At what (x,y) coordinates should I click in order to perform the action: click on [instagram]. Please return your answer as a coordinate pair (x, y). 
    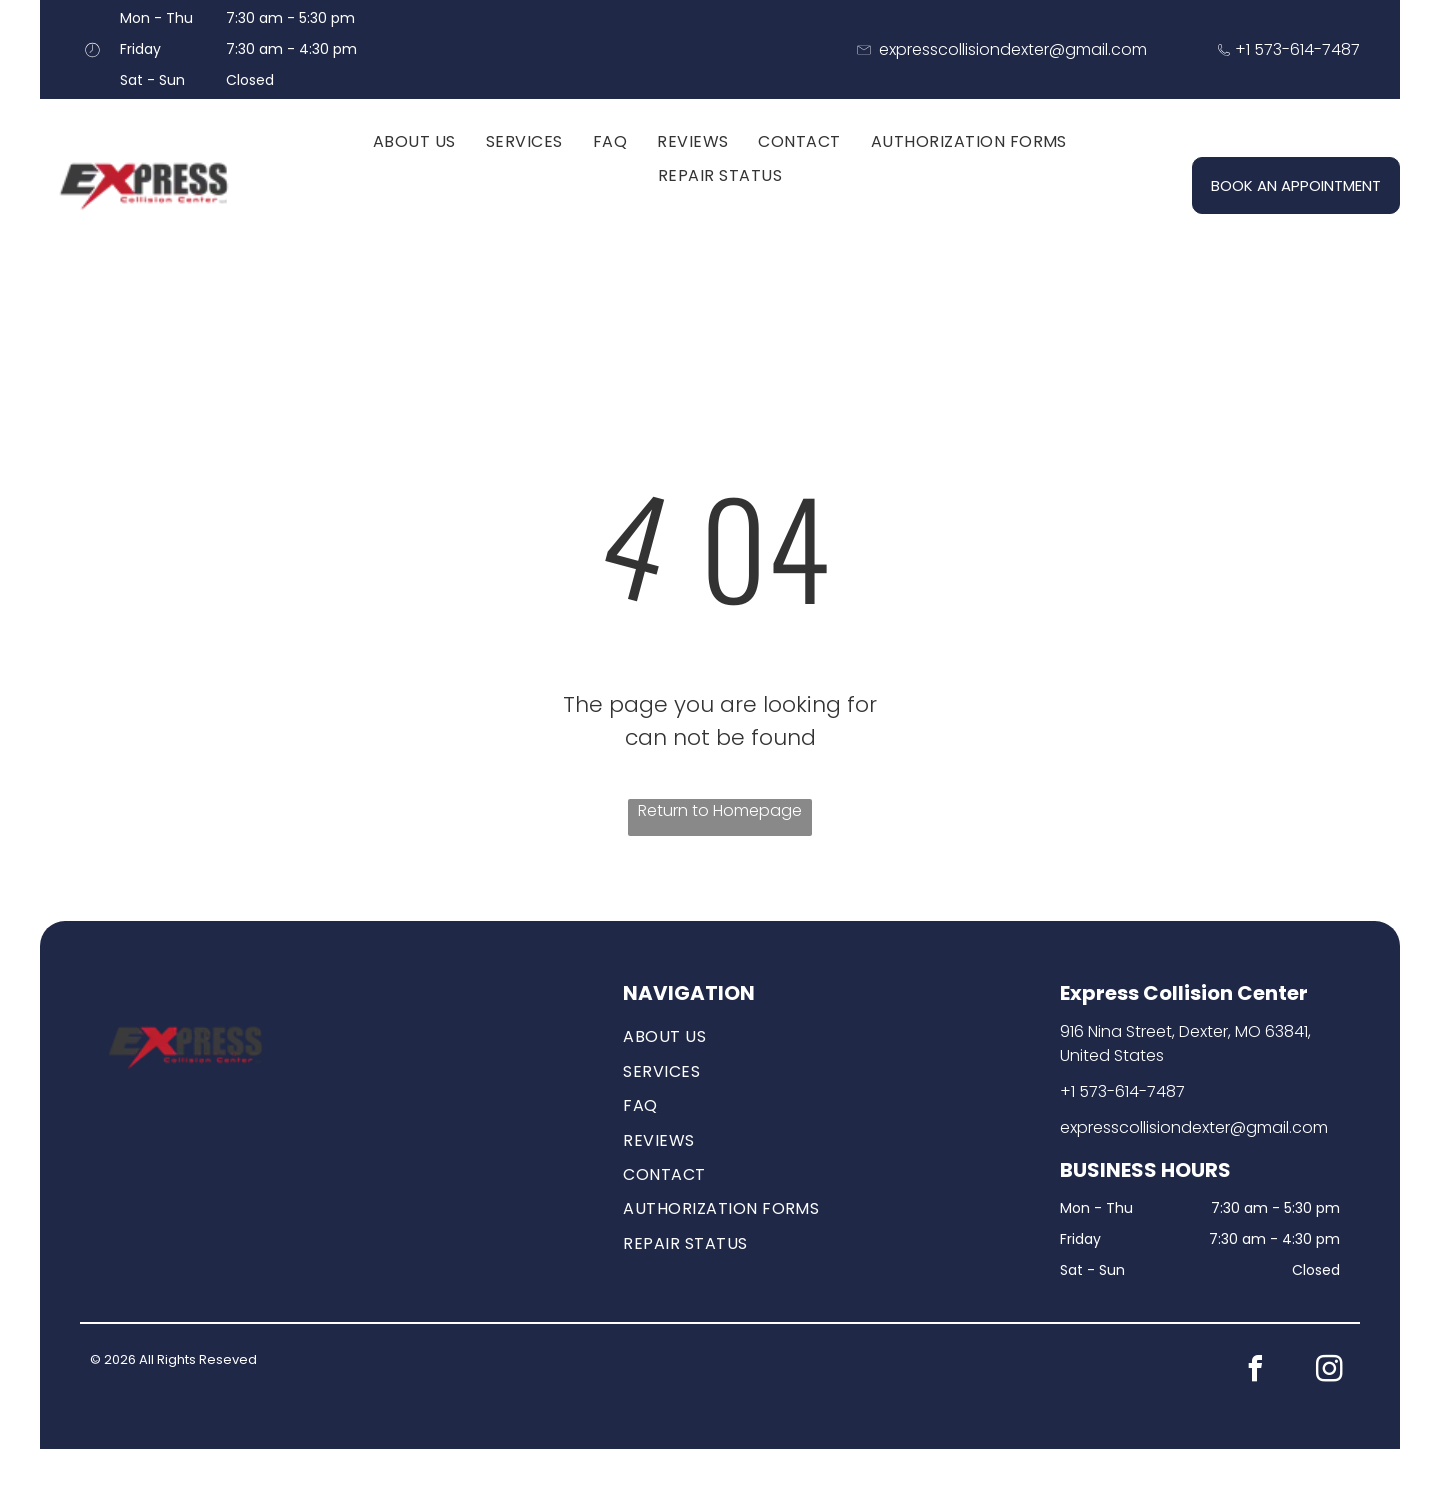
    Looking at the image, I should click on (1330, 1371).